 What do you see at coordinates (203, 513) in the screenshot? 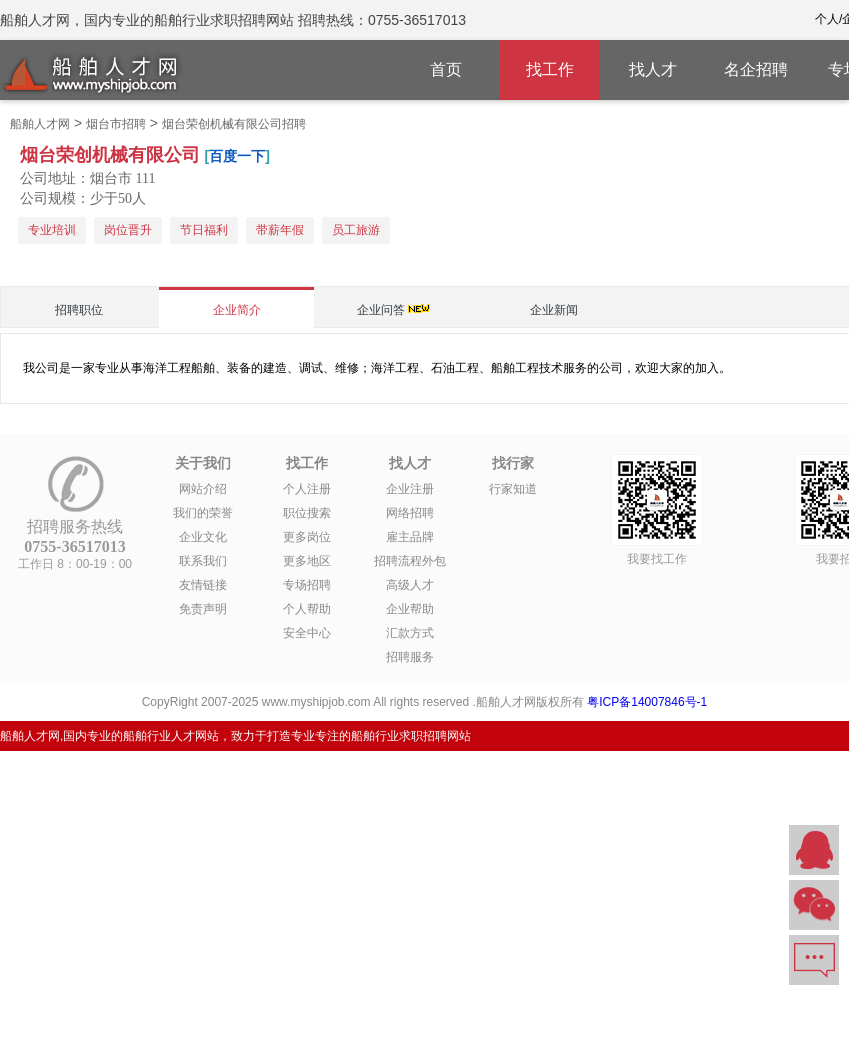
I see `我们的荣誉` at bounding box center [203, 513].